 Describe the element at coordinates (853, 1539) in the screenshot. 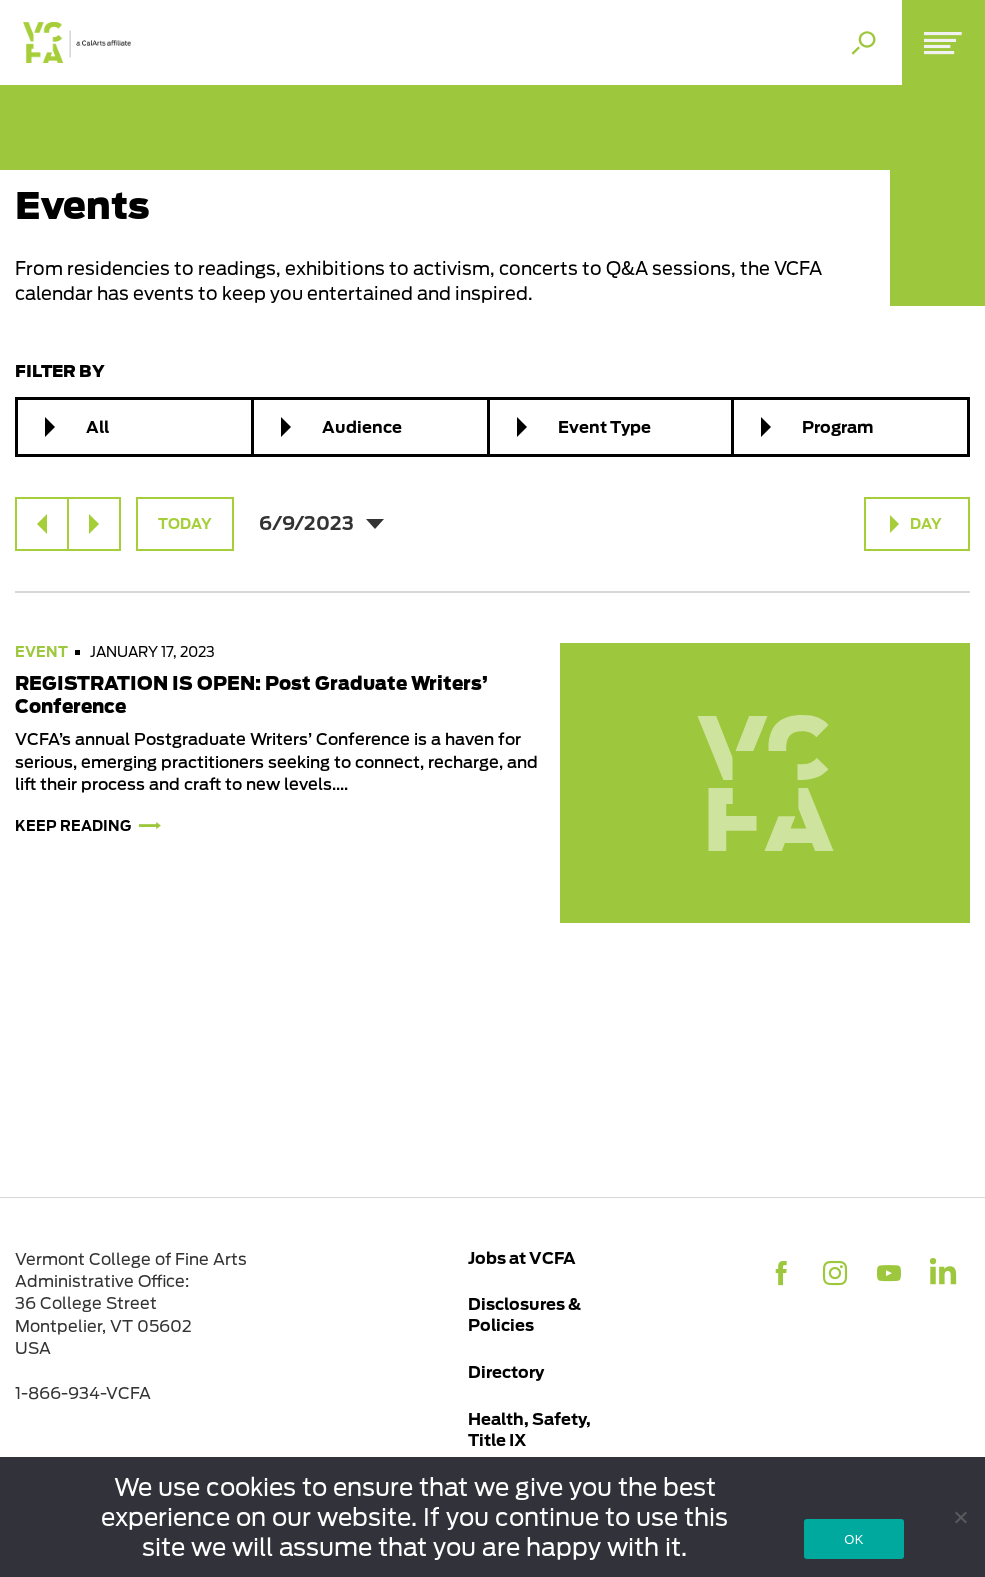

I see `OK` at that location.